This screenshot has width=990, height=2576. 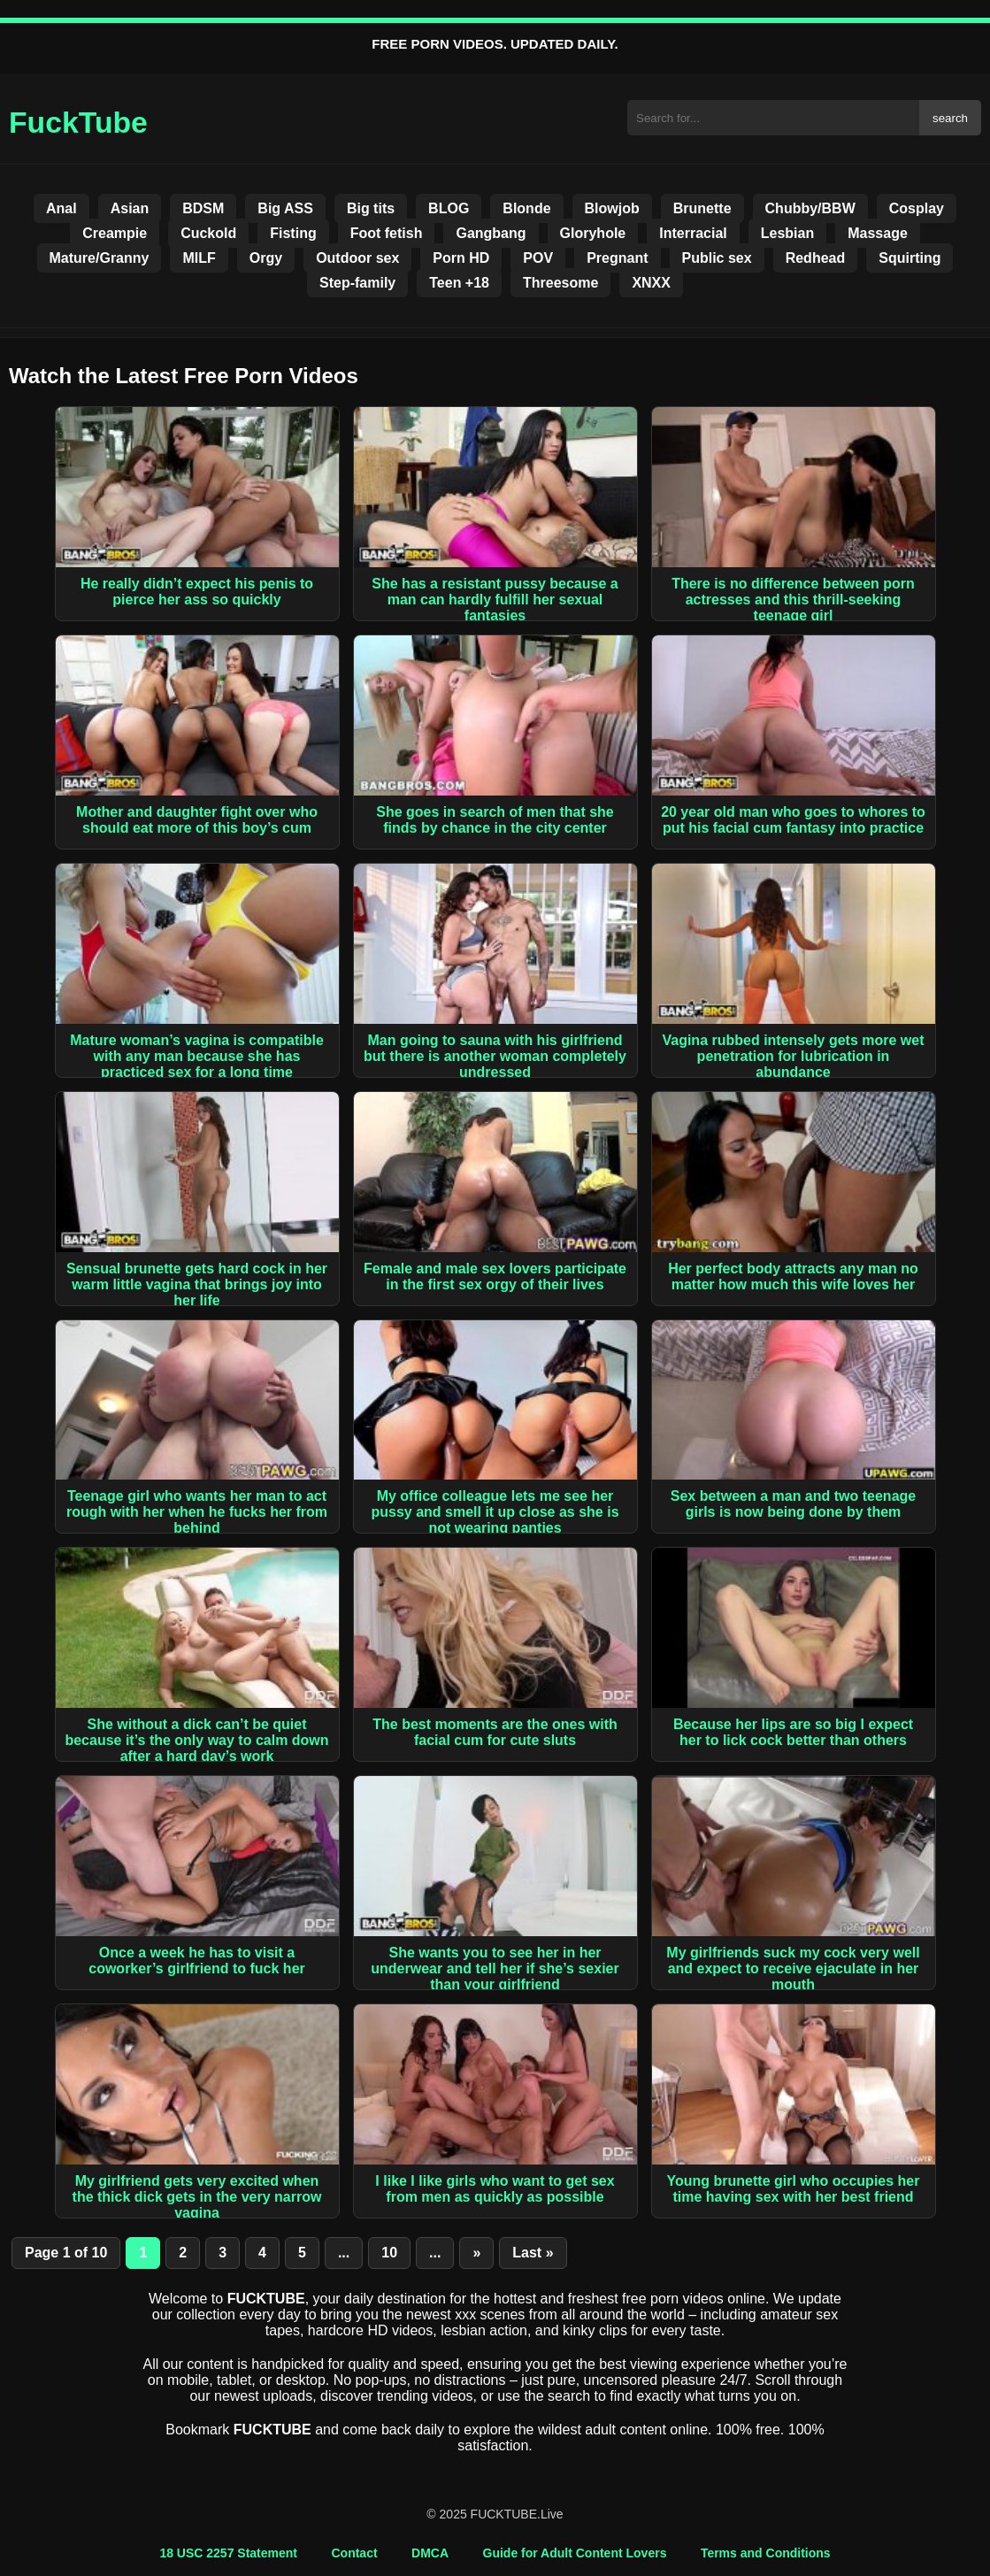 What do you see at coordinates (61, 208) in the screenshot?
I see `Anal` at bounding box center [61, 208].